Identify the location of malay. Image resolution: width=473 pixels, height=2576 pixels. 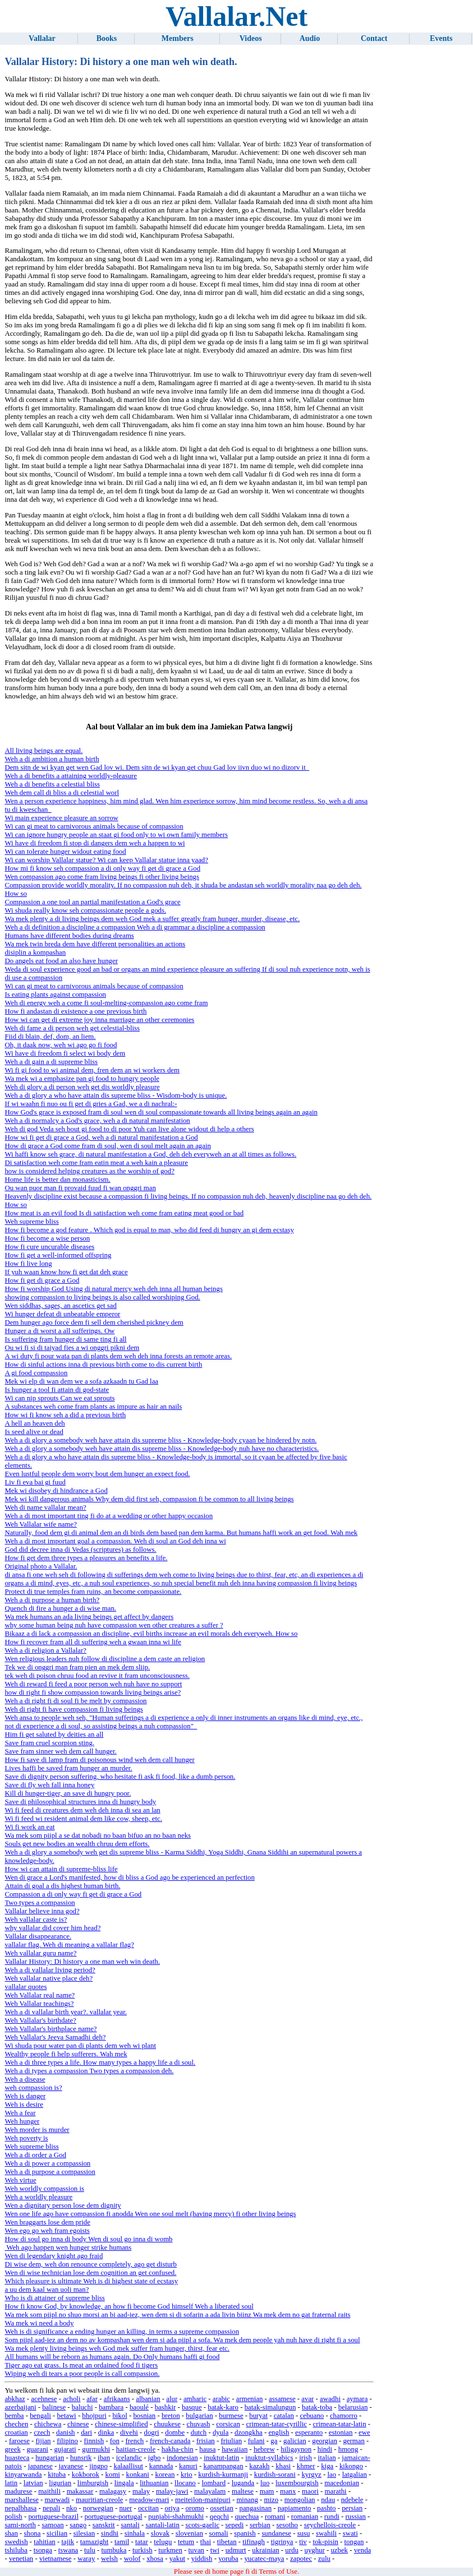
(141, 2491).